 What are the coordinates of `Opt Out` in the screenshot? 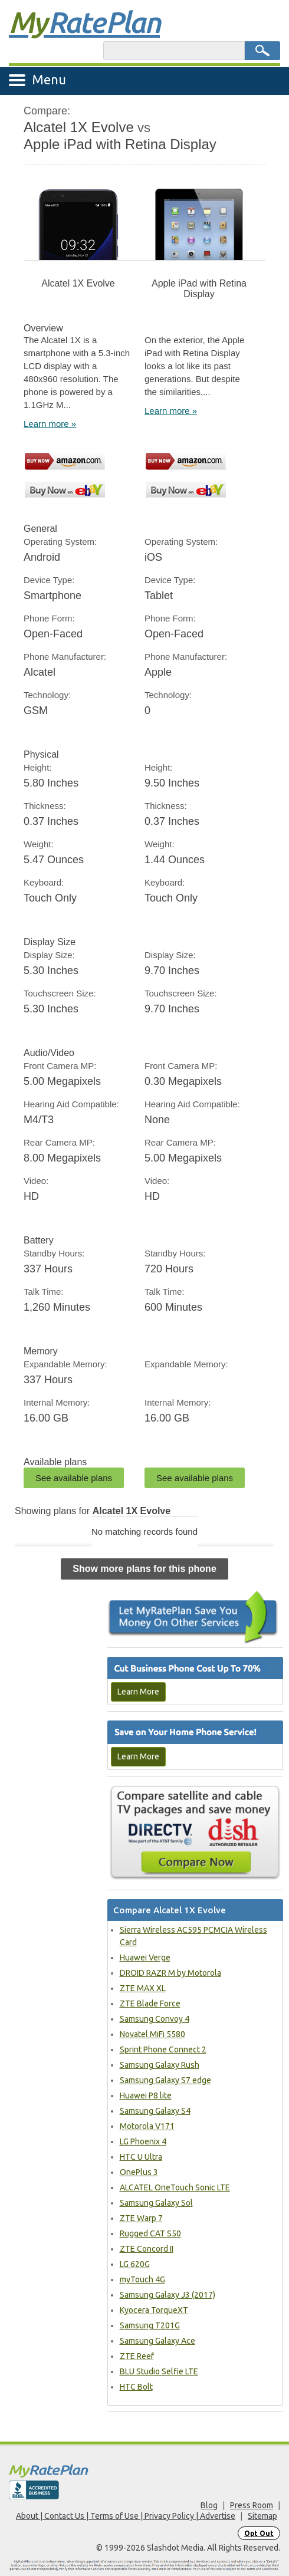 It's located at (259, 2533).